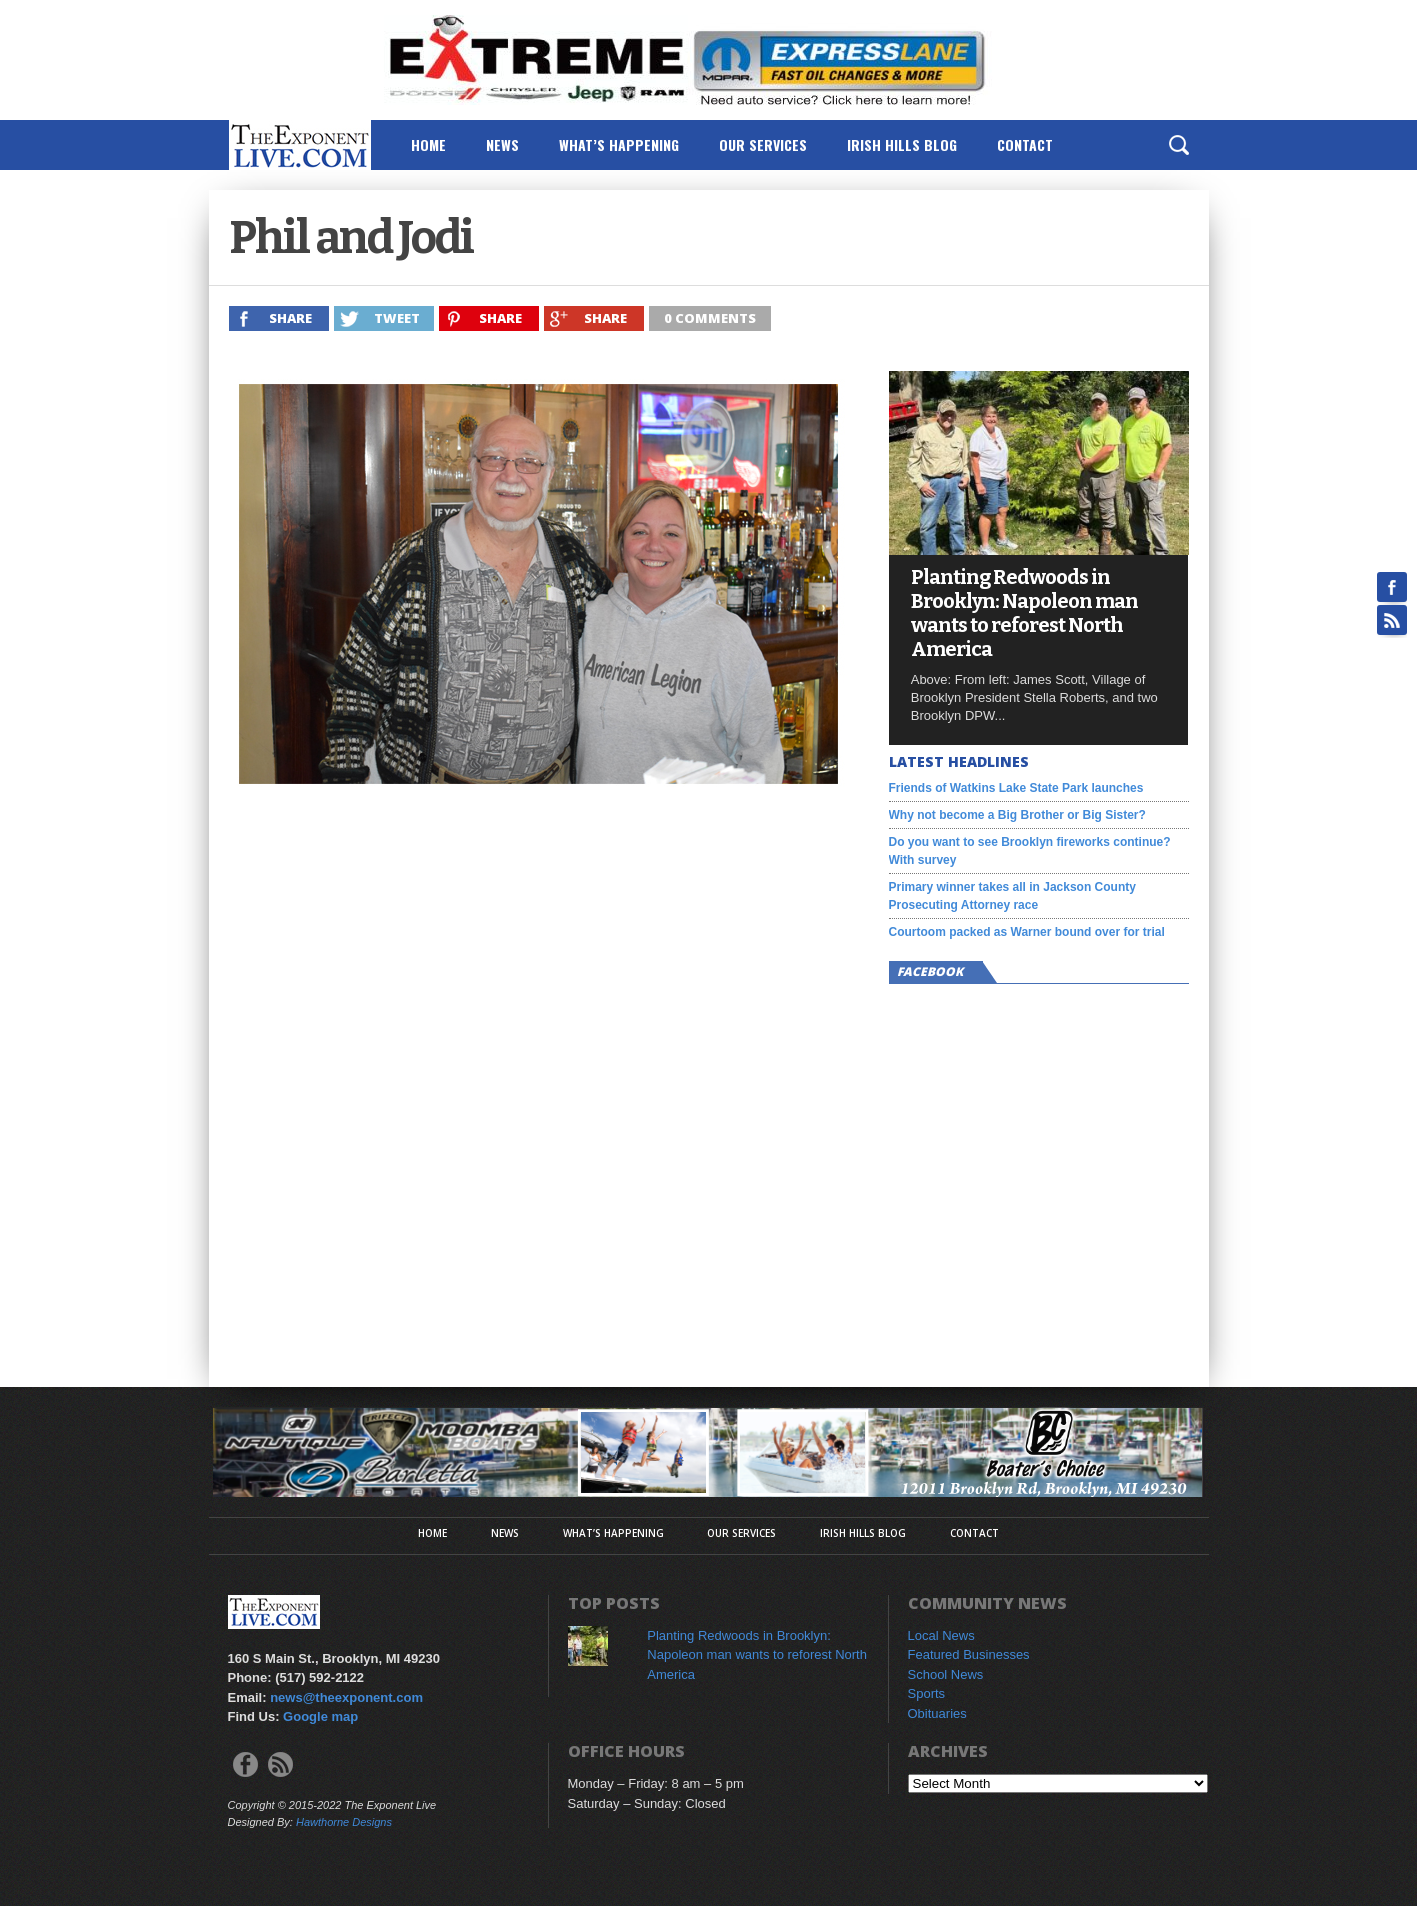  I want to click on news@theexponent.com, so click(346, 1697).